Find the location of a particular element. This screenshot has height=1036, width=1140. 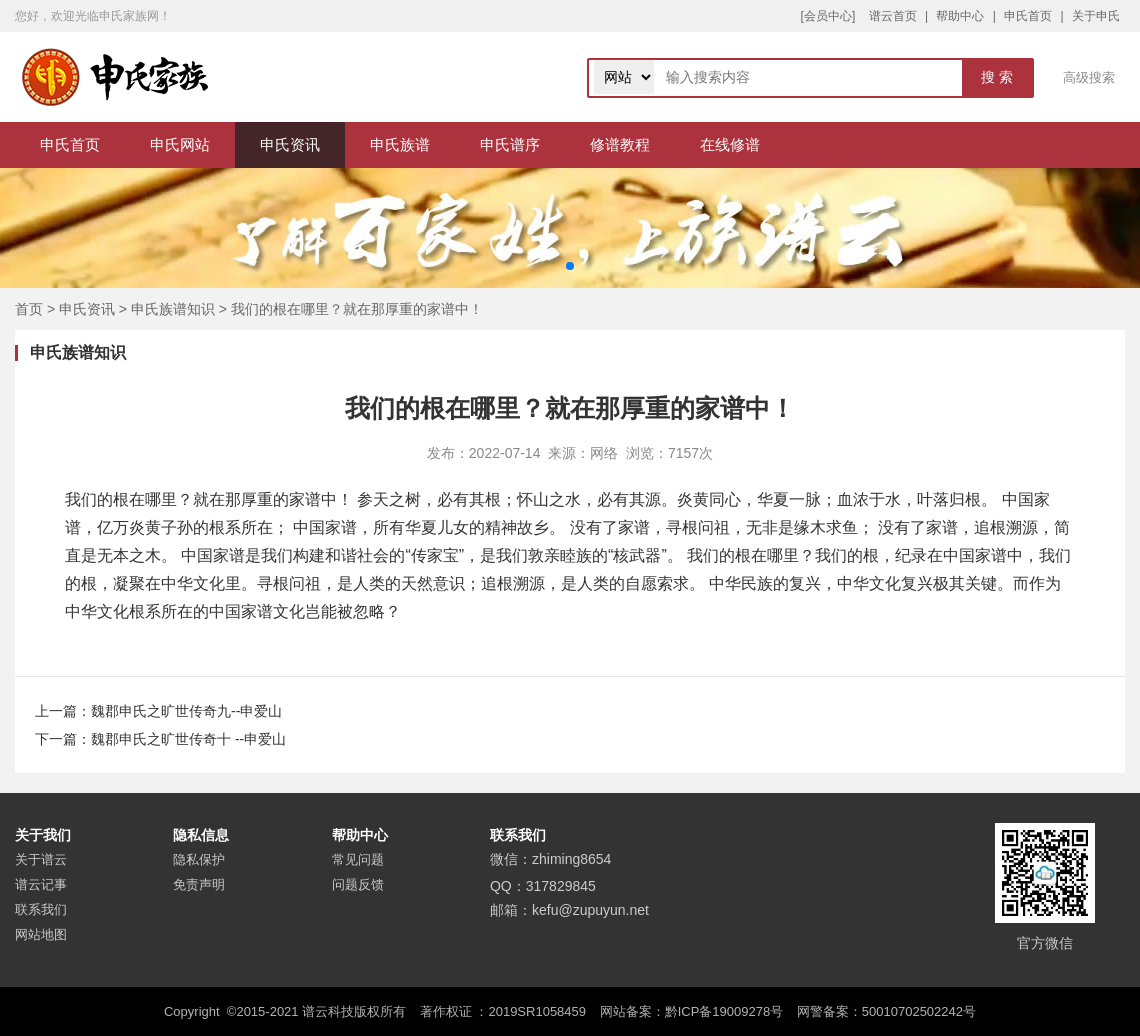

关于申氏 is located at coordinates (1096, 16).